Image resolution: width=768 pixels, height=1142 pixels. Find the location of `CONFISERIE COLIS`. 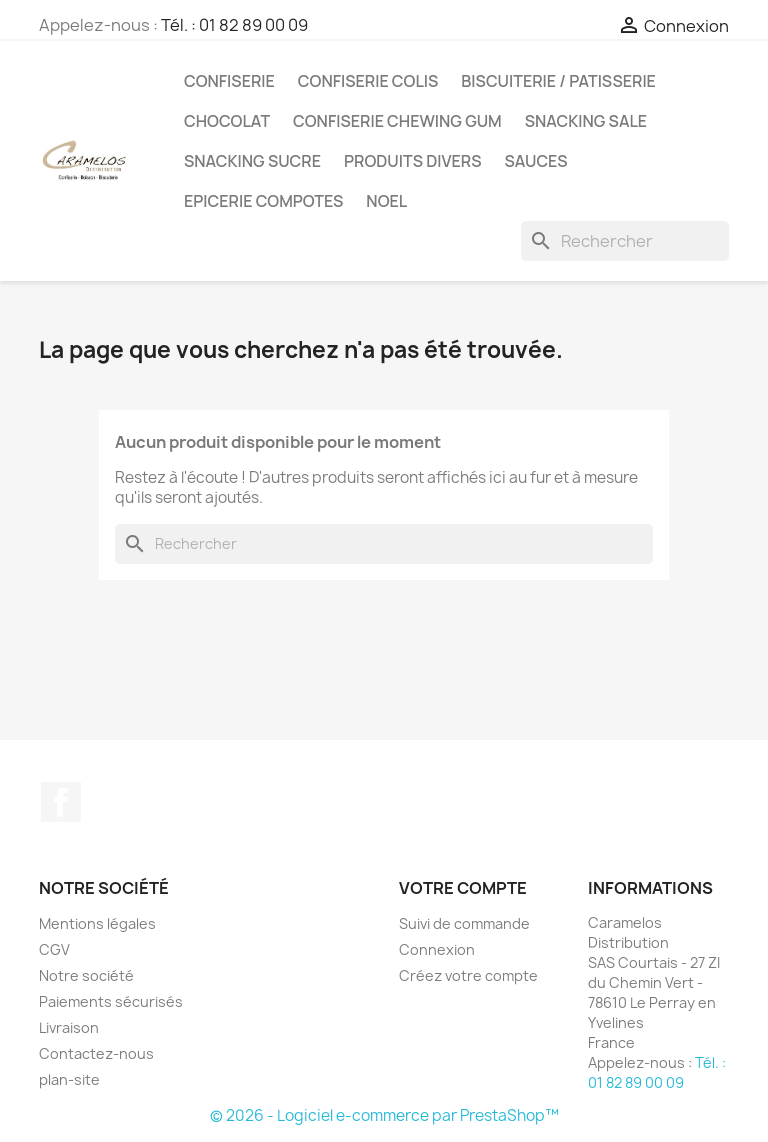

CONFISERIE COLIS is located at coordinates (368, 81).